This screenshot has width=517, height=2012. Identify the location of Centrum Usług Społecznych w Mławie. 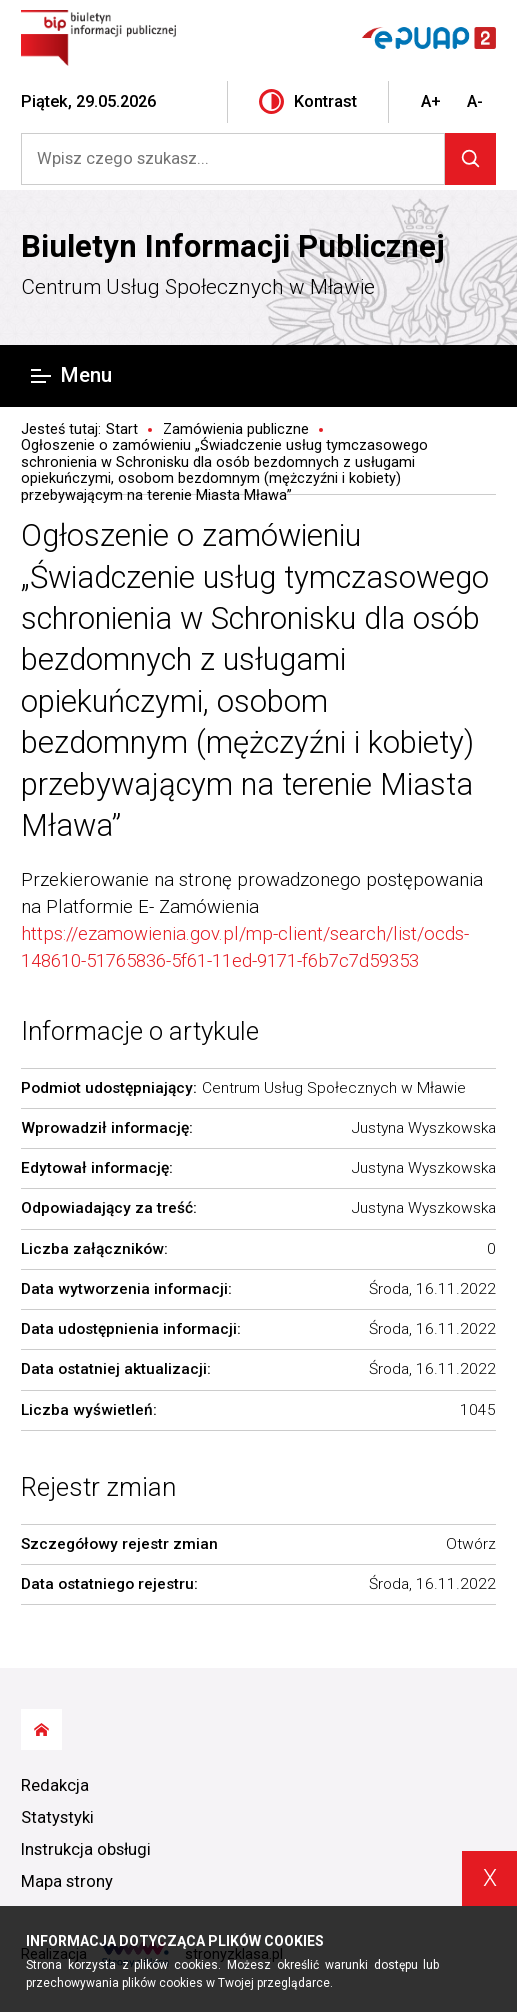
(198, 287).